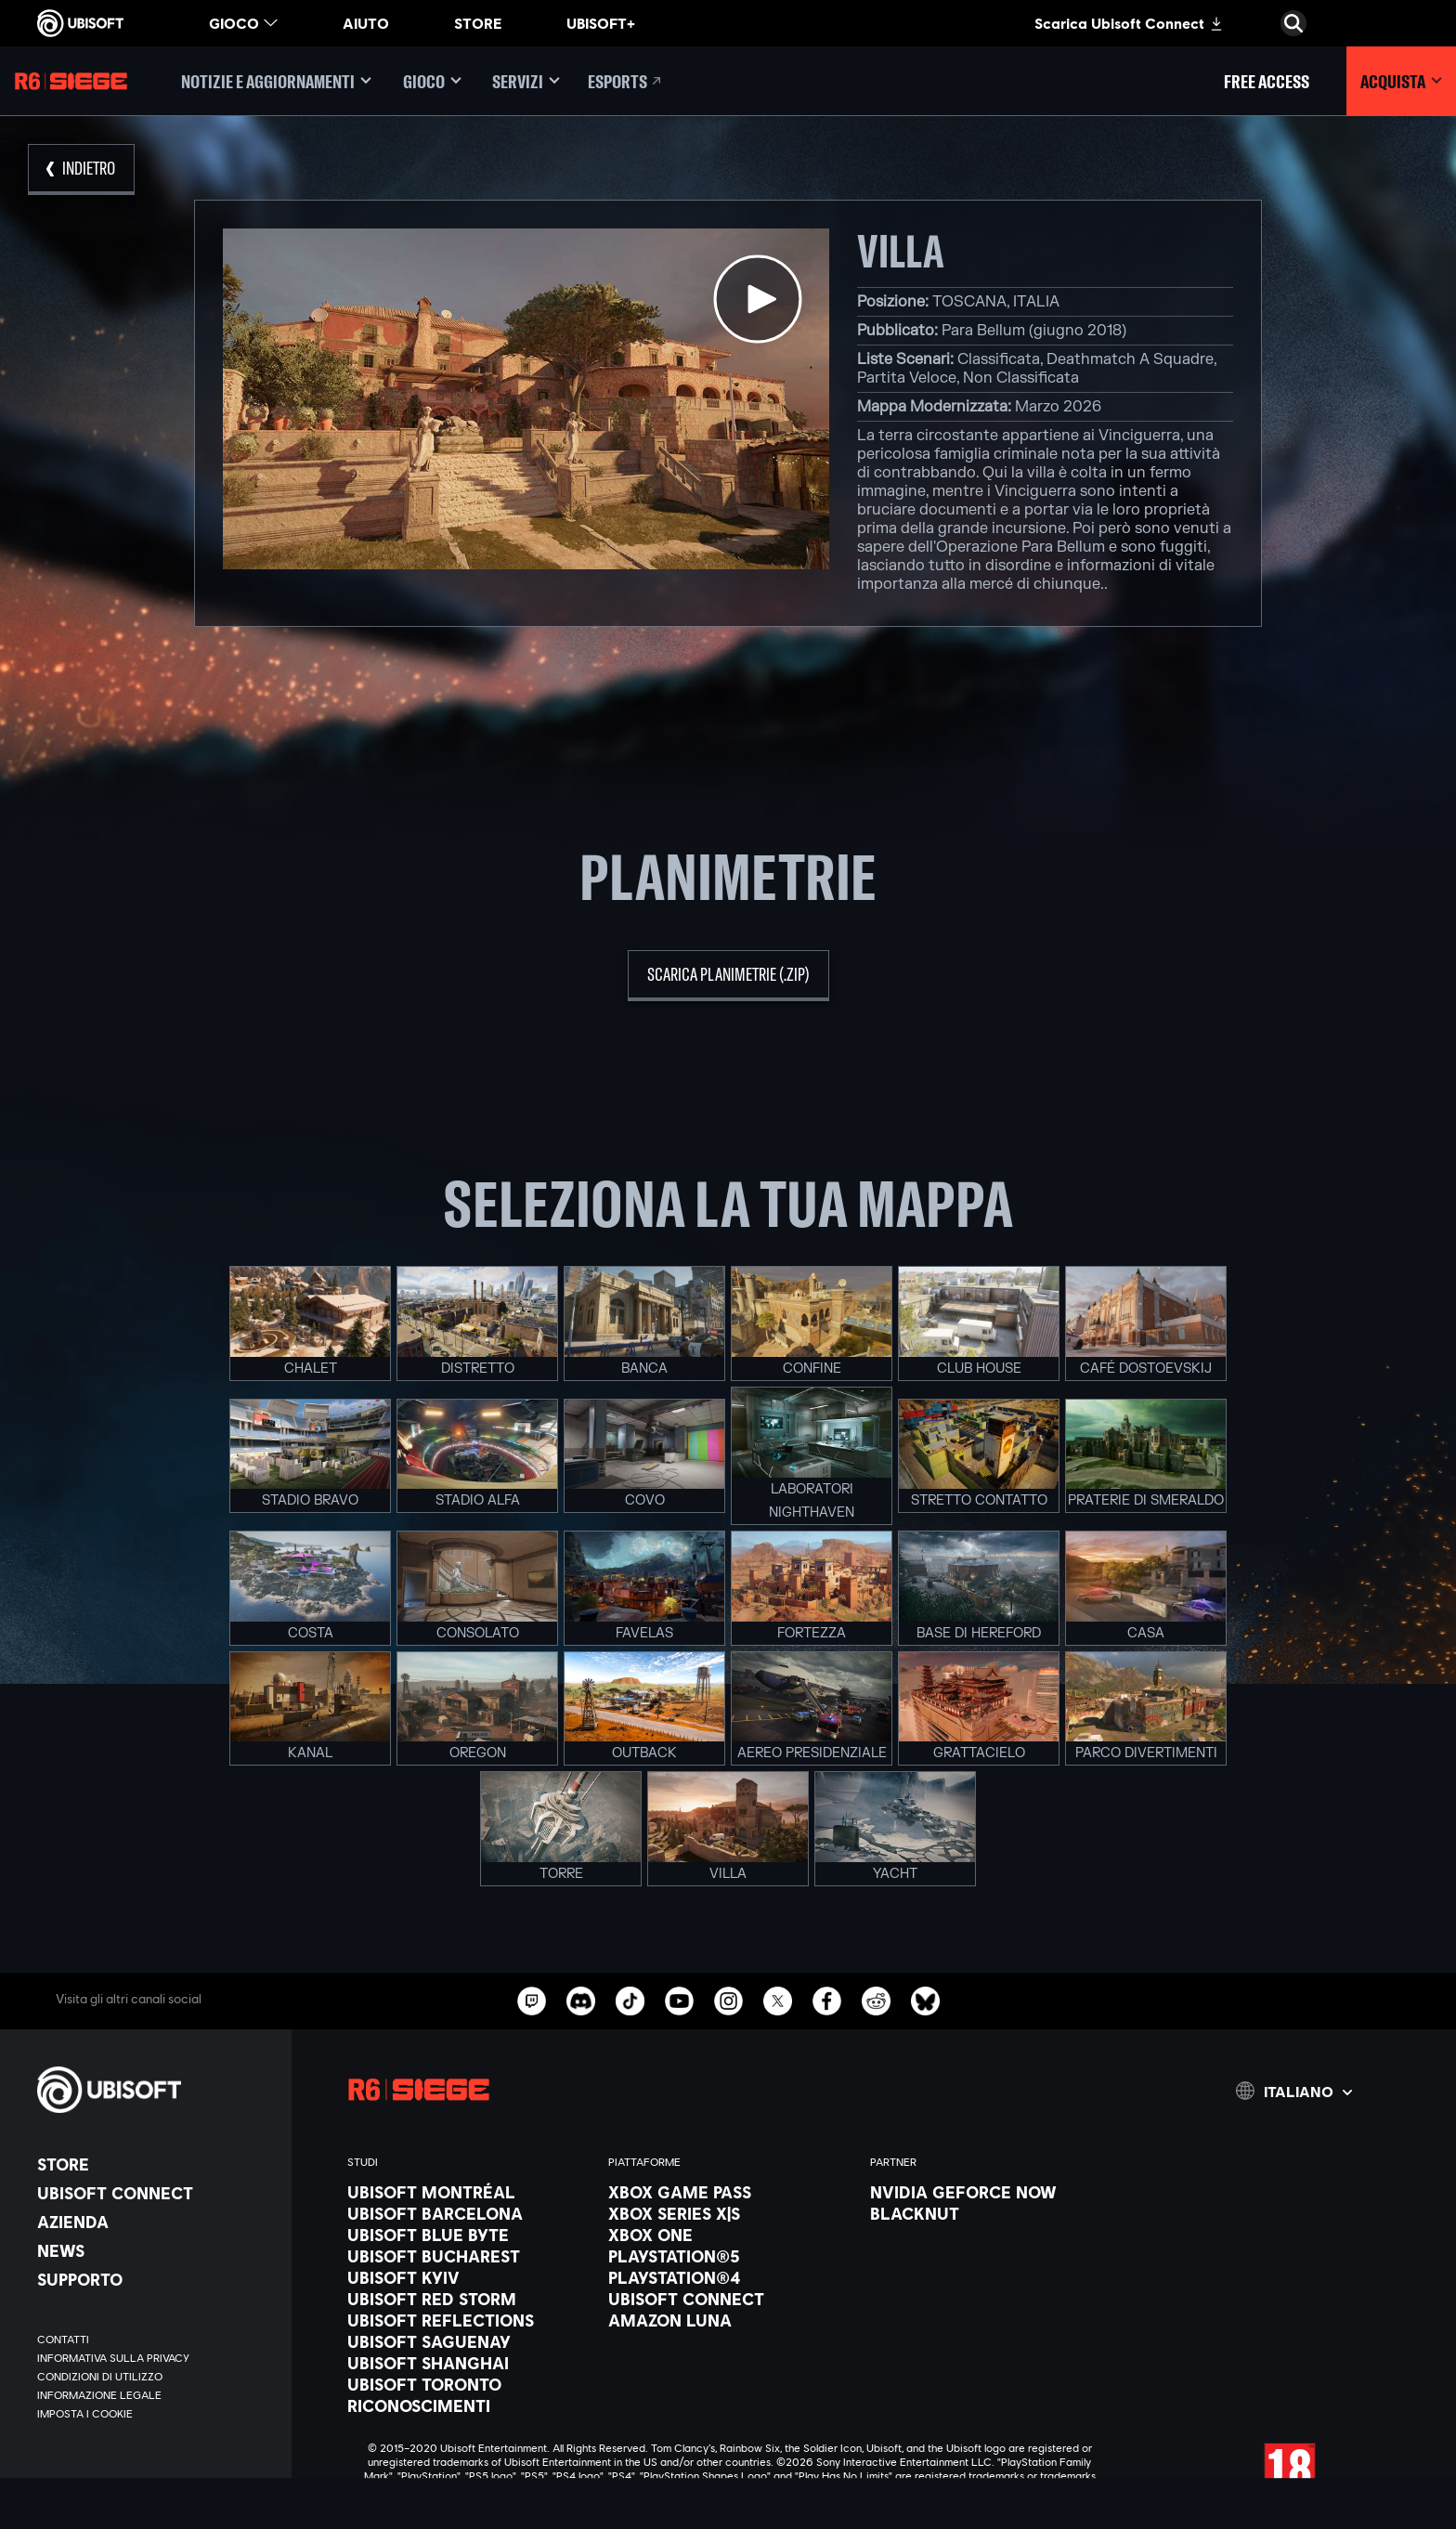 Image resolution: width=1456 pixels, height=2529 pixels. Describe the element at coordinates (468, 2277) in the screenshot. I see `[Ubisoft Kyiv]` at that location.